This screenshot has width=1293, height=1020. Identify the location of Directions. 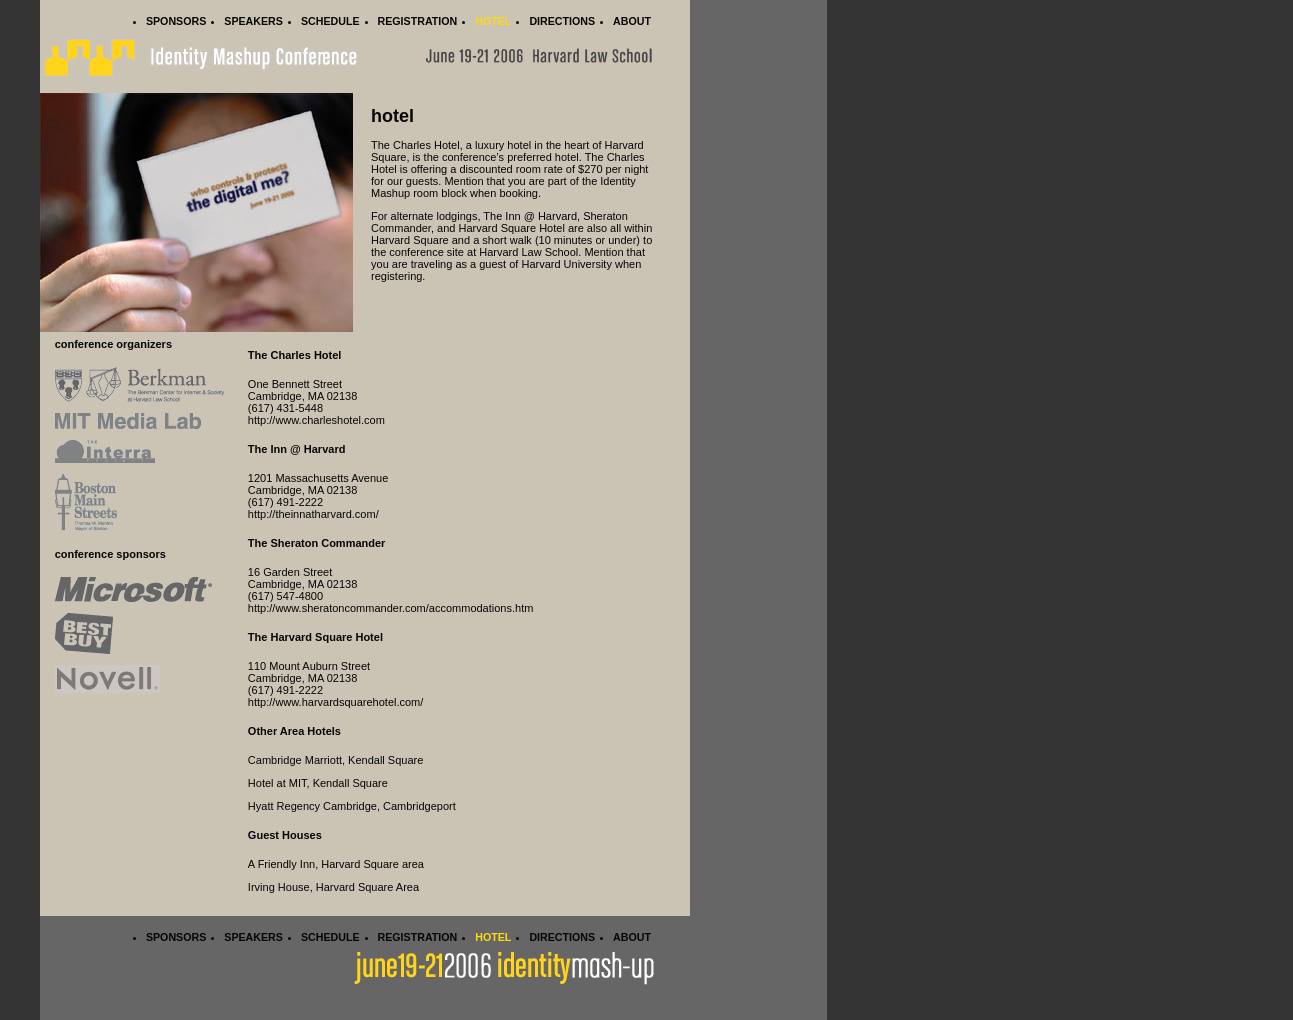
(562, 21).